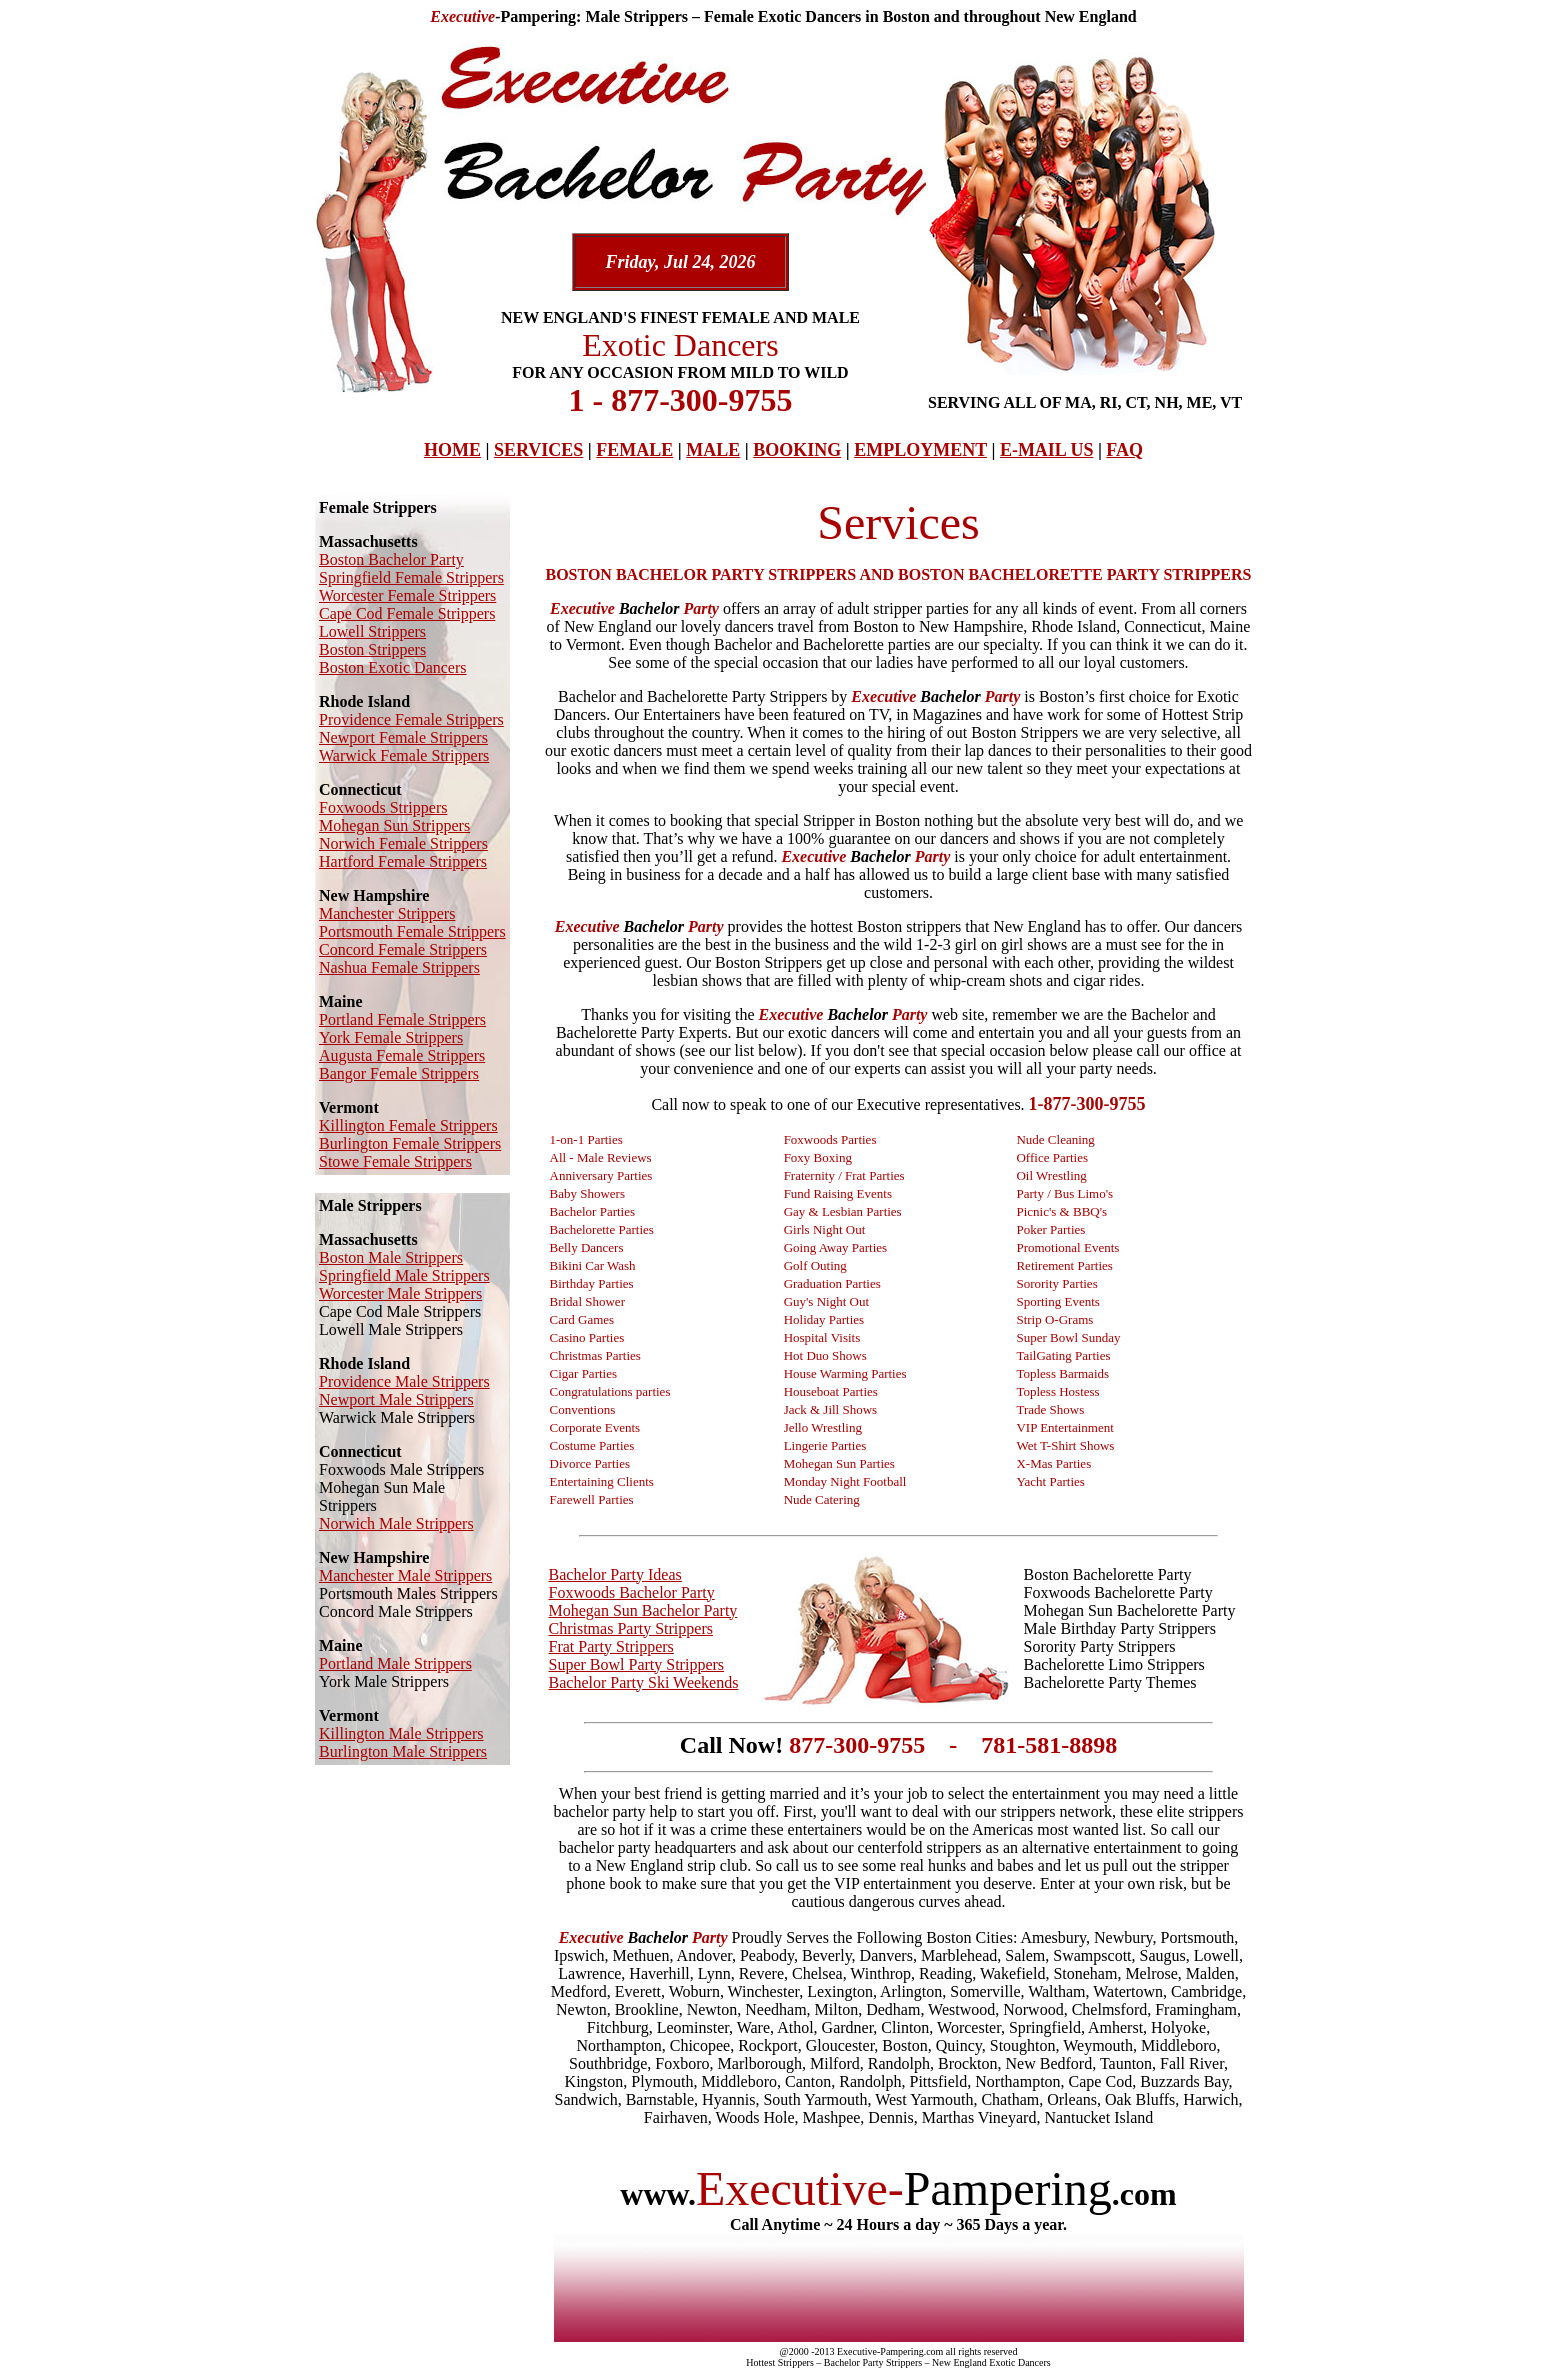 The width and height of the screenshot is (1567, 2376). What do you see at coordinates (632, 1592) in the screenshot?
I see `Foxwoods Bachelor Party` at bounding box center [632, 1592].